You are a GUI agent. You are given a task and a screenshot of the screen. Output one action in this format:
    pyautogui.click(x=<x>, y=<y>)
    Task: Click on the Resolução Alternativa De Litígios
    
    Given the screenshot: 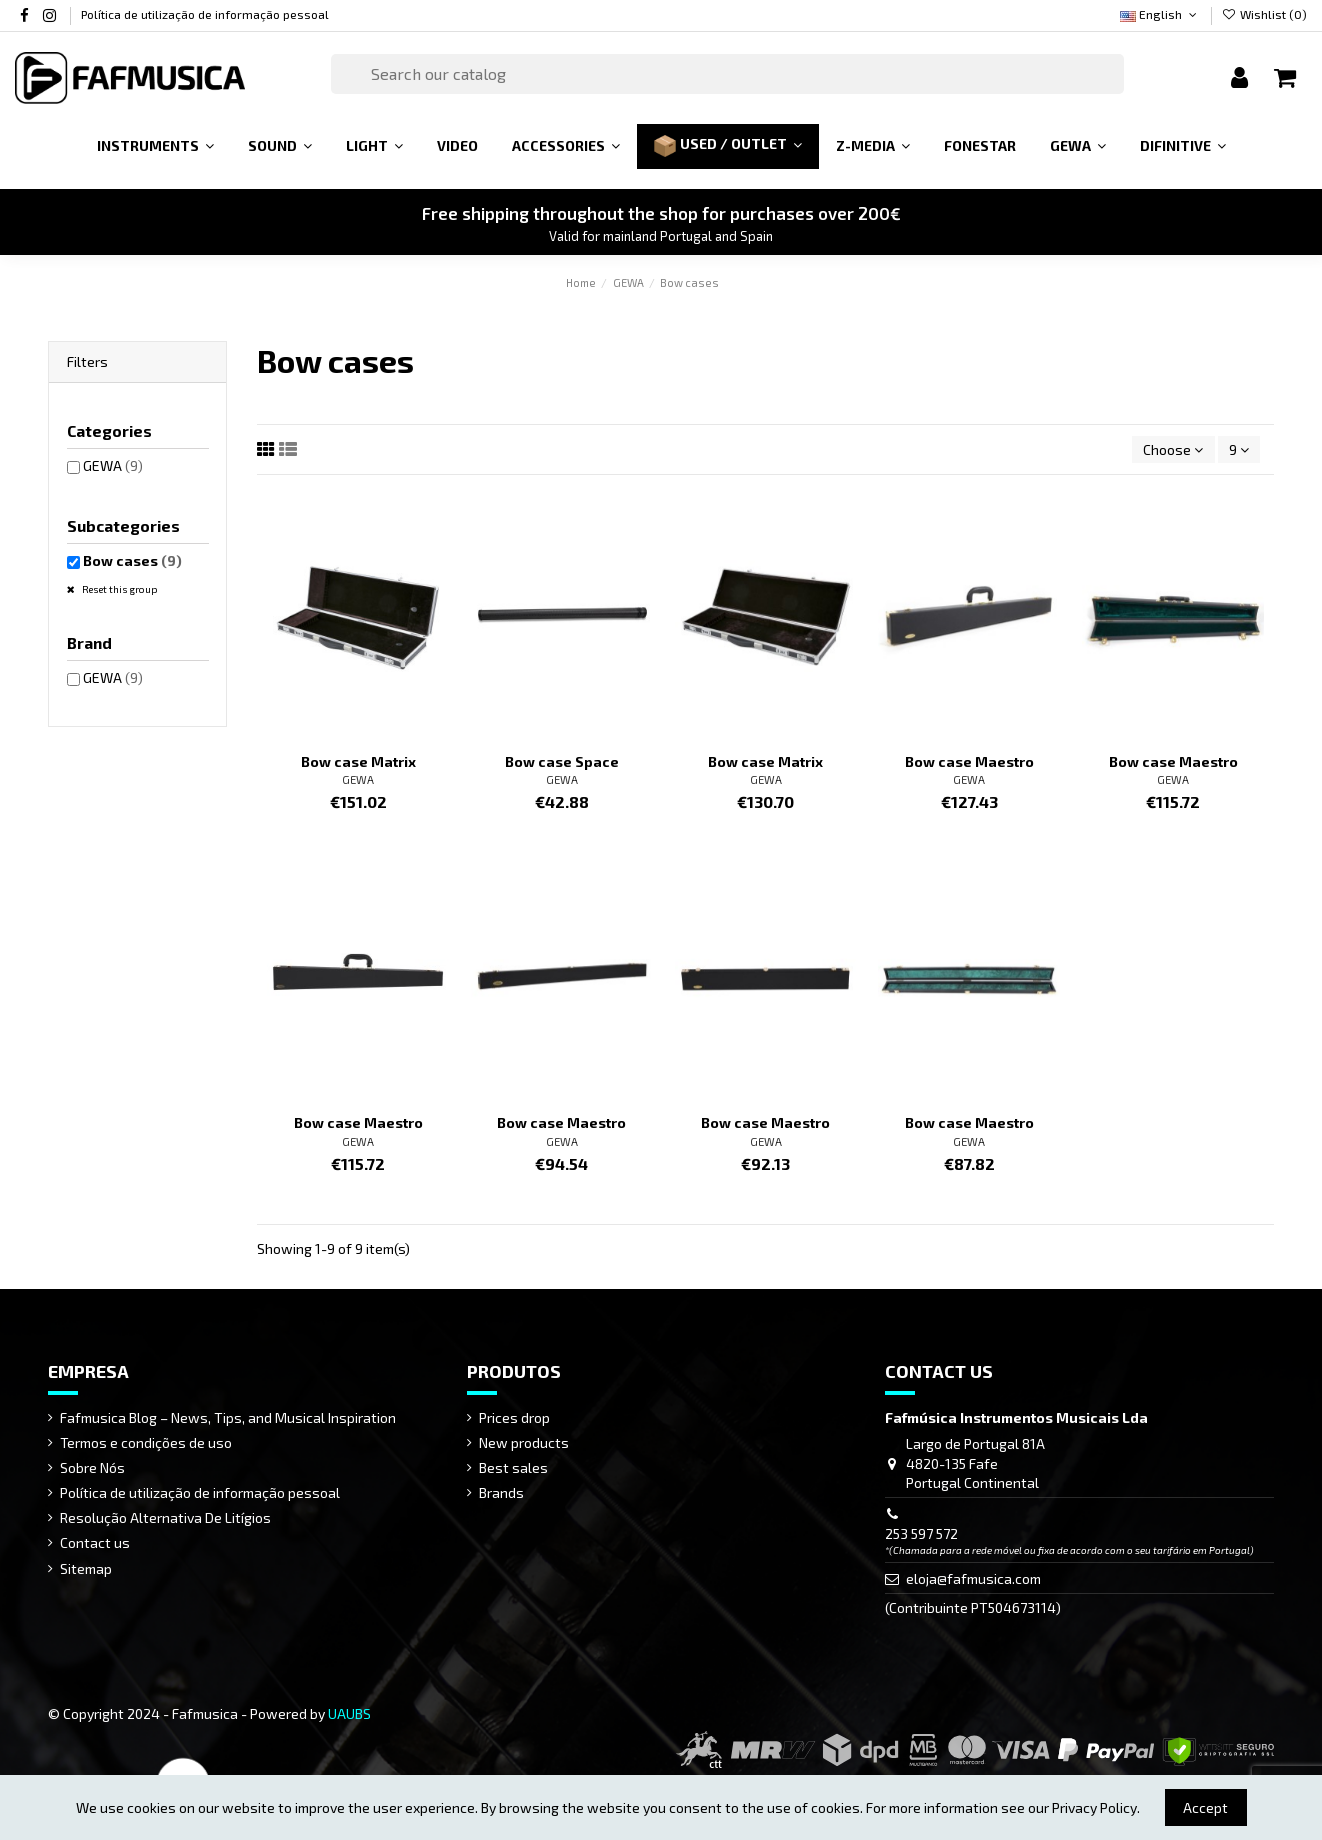 What is the action you would take?
    pyautogui.click(x=165, y=1517)
    